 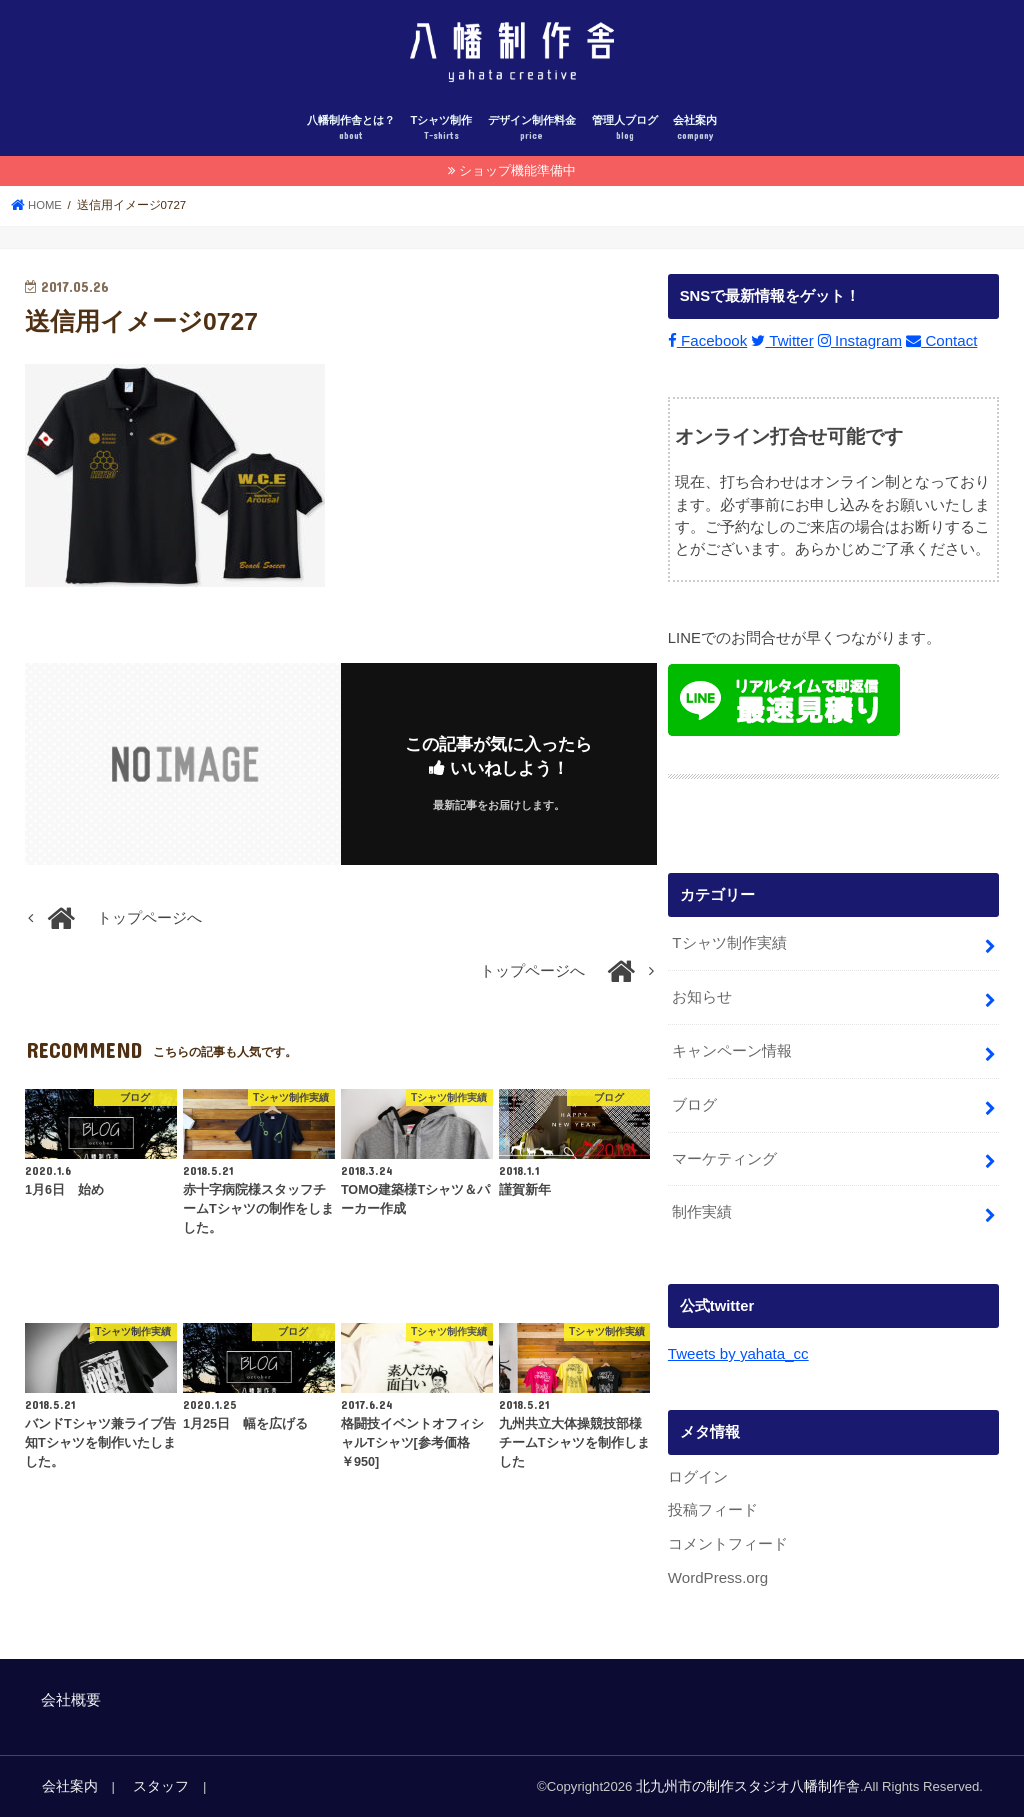 I want to click on マーケティング, so click(x=724, y=1161).